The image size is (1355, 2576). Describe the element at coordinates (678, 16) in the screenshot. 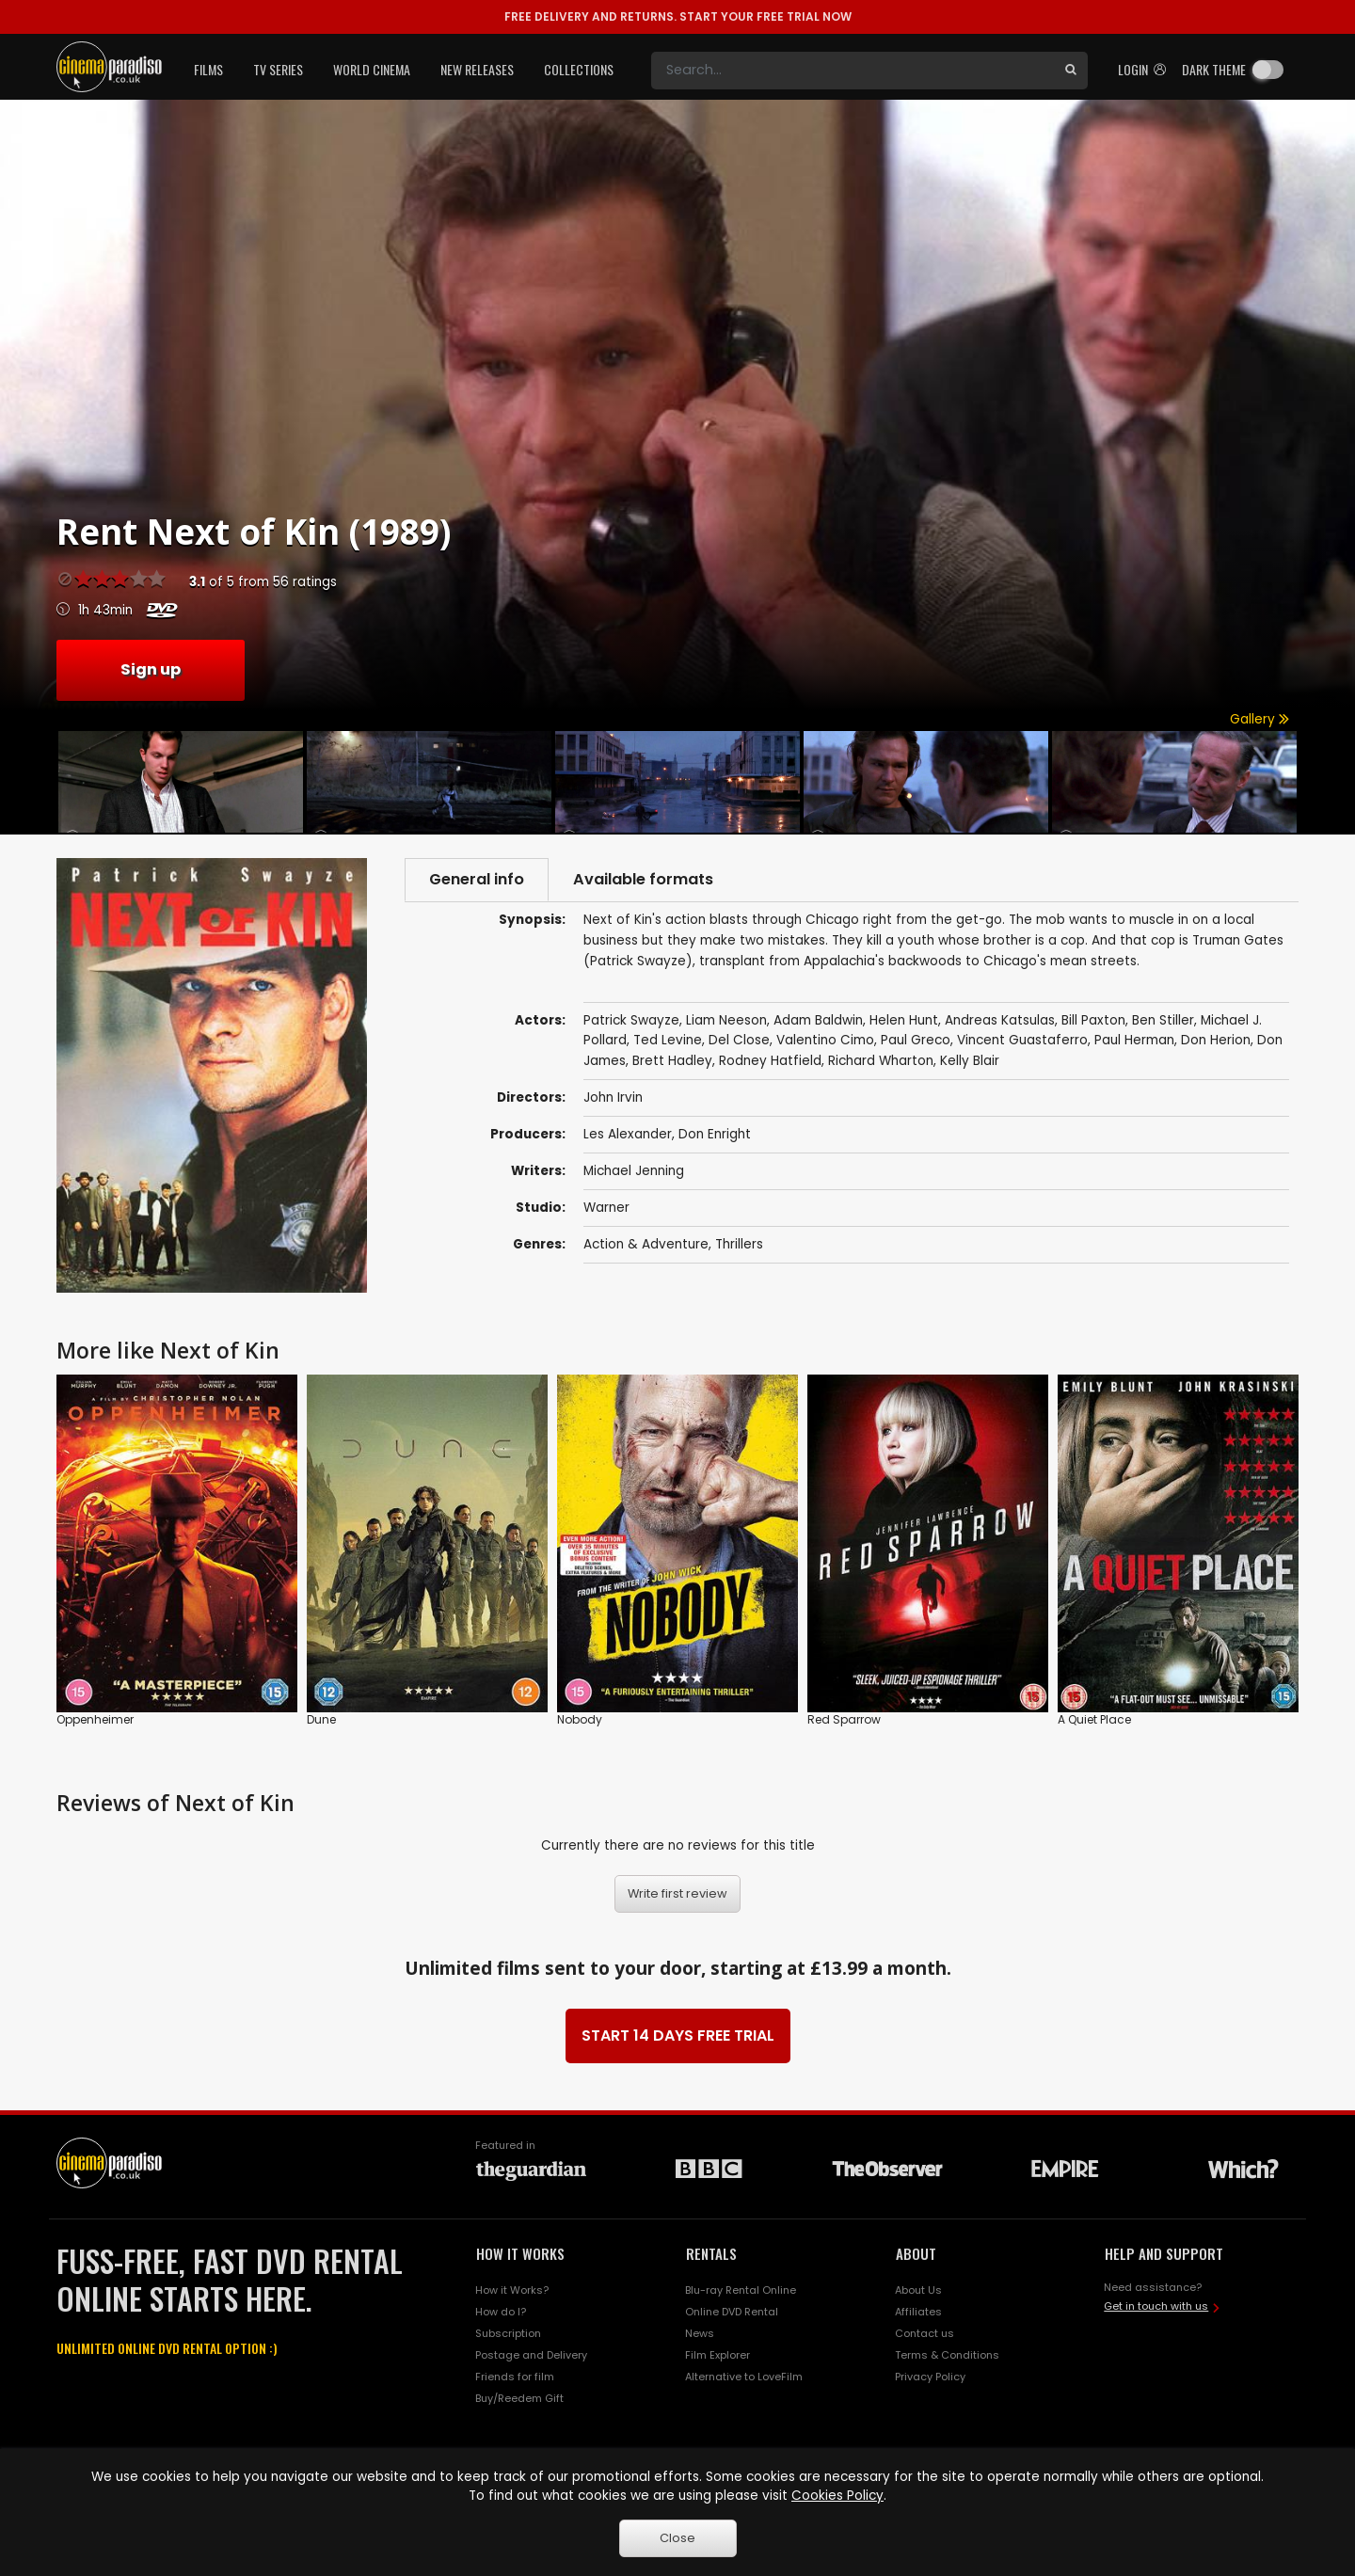

I see `START YOUR FREE TRIAL NOW` at that location.